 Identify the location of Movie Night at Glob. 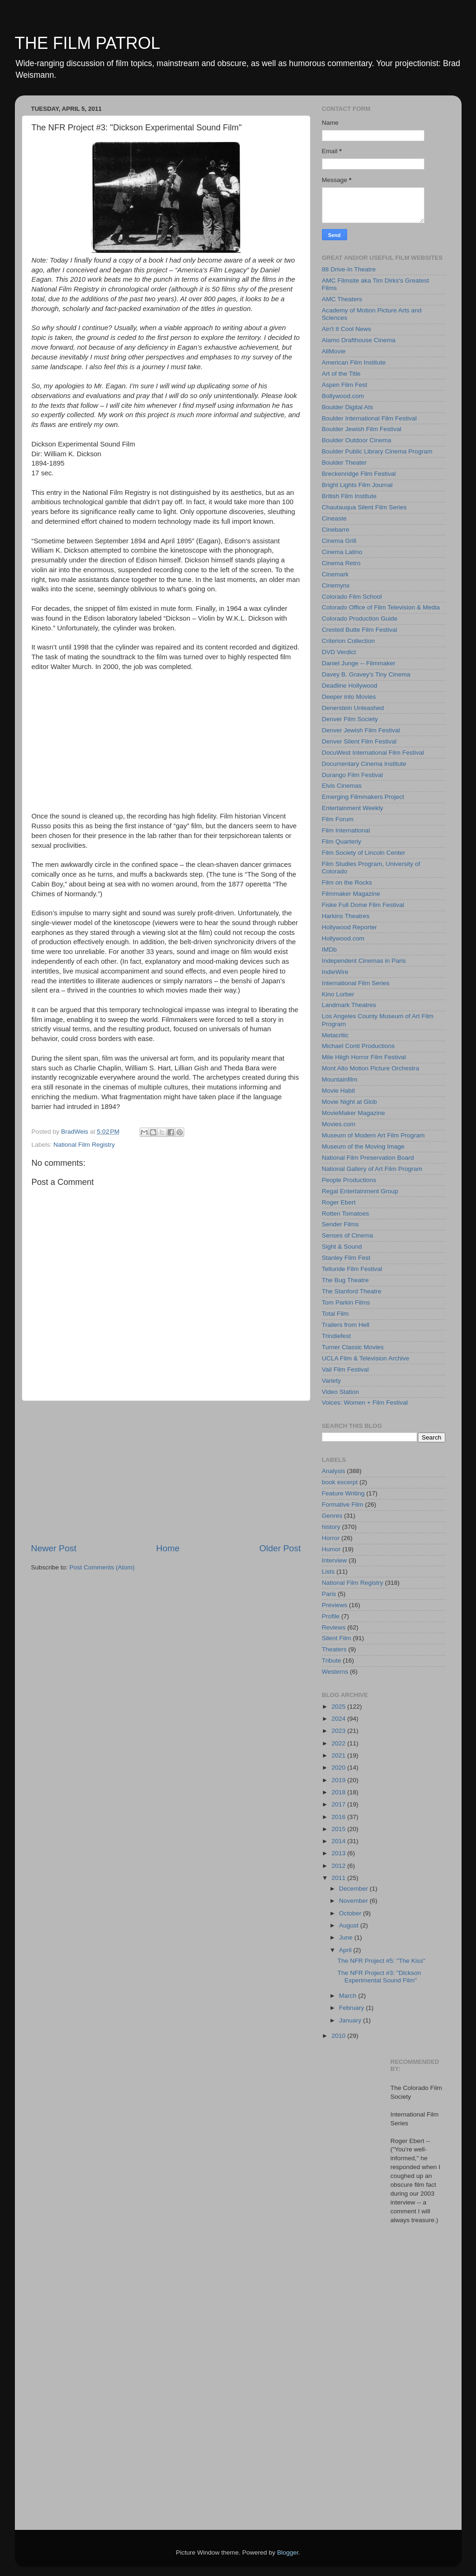
(349, 1101).